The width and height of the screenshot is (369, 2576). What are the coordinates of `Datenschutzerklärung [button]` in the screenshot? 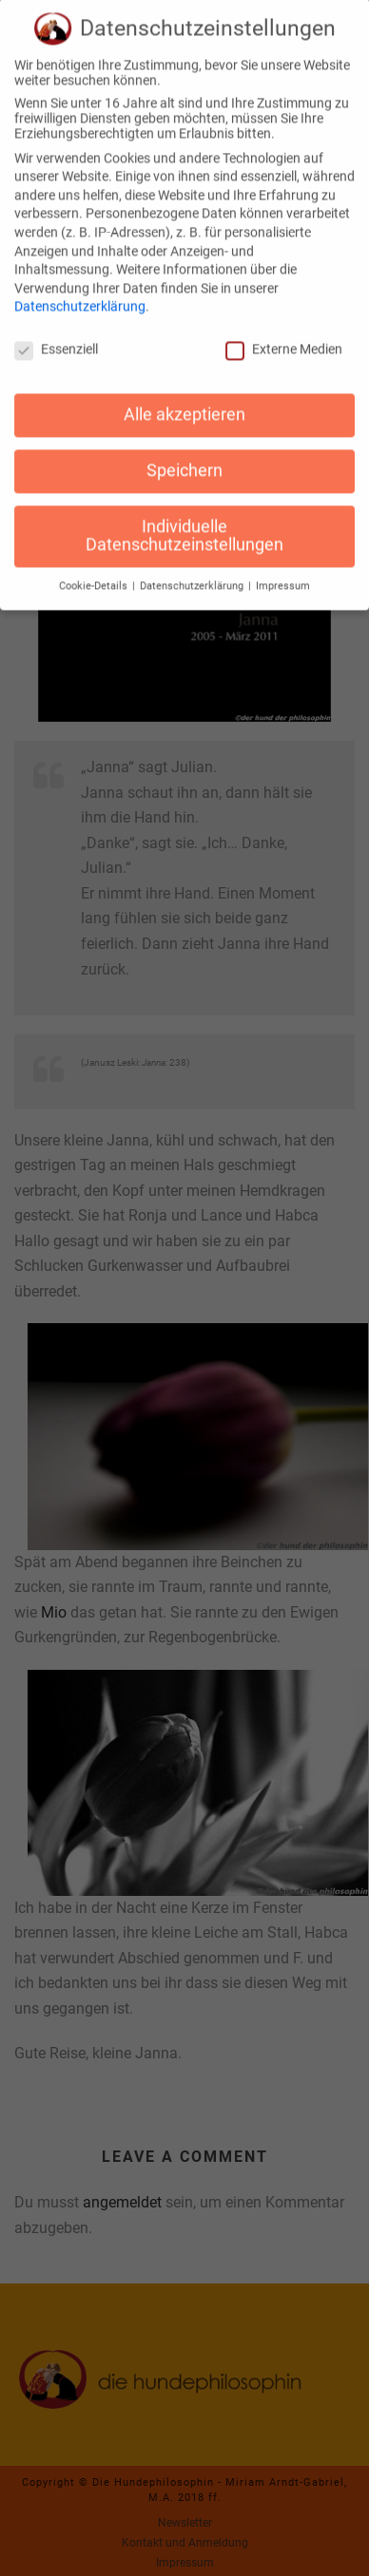 It's located at (193, 573).